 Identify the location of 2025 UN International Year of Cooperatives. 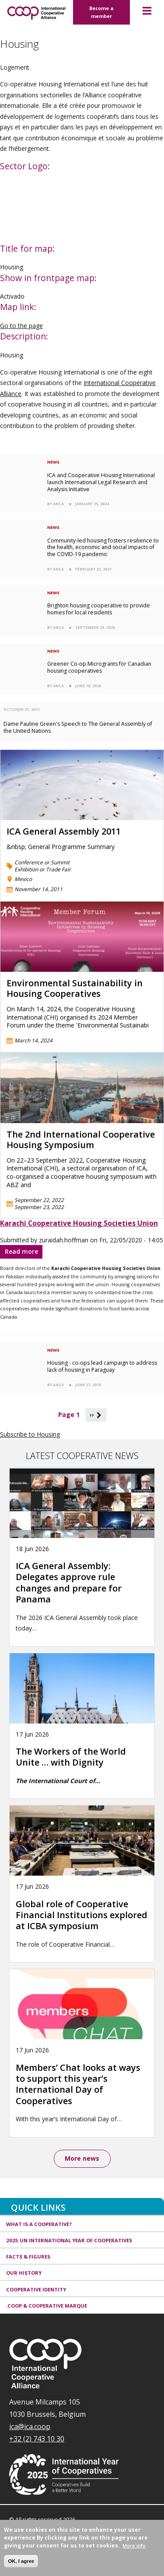
(69, 2240).